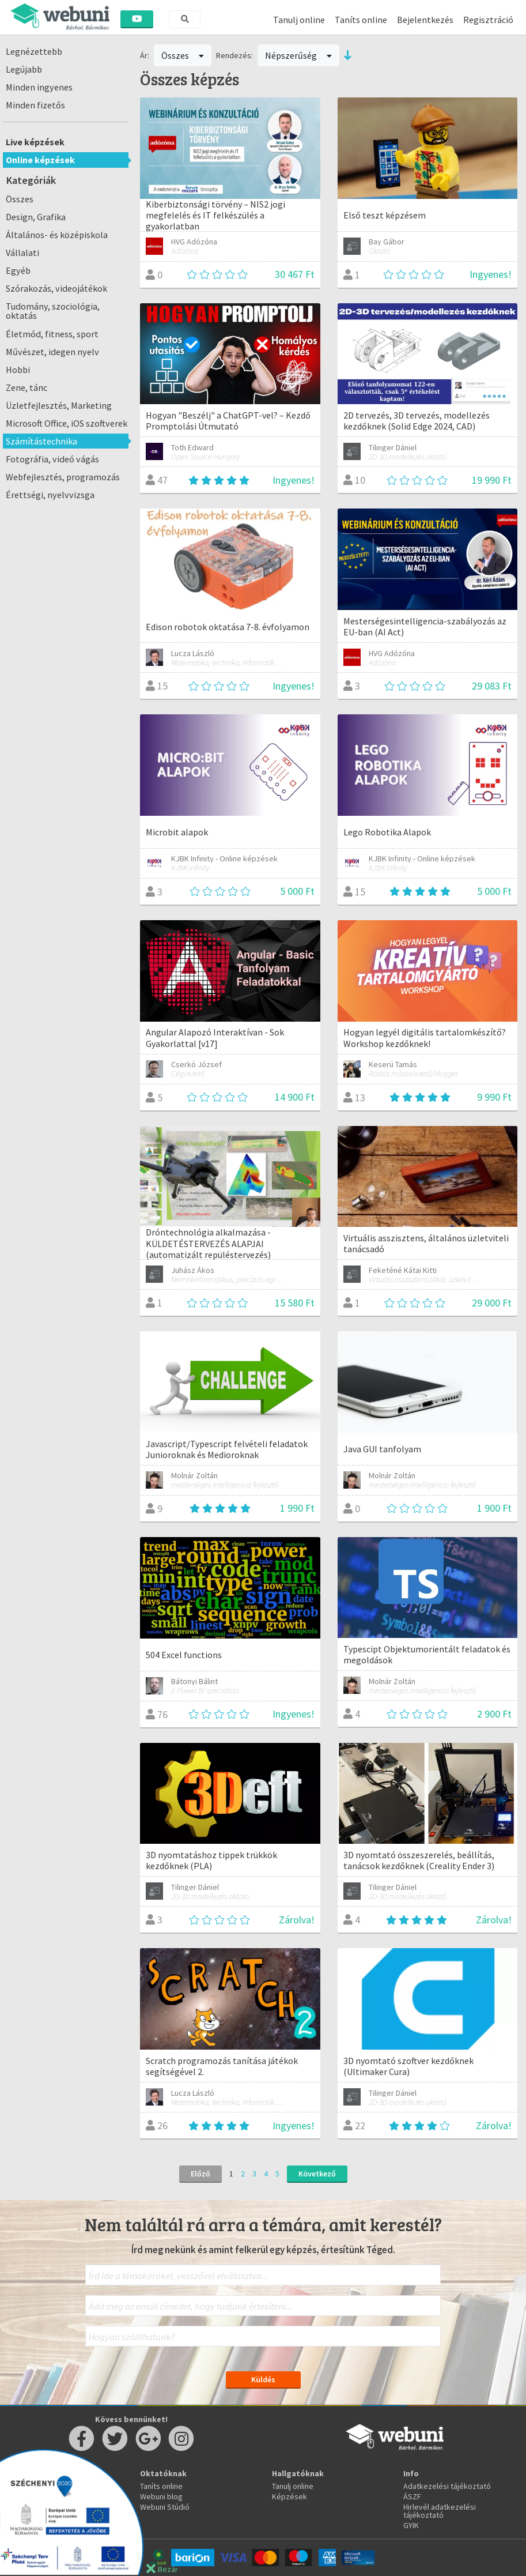  Describe the element at coordinates (40, 159) in the screenshot. I see `Online képzések` at that location.